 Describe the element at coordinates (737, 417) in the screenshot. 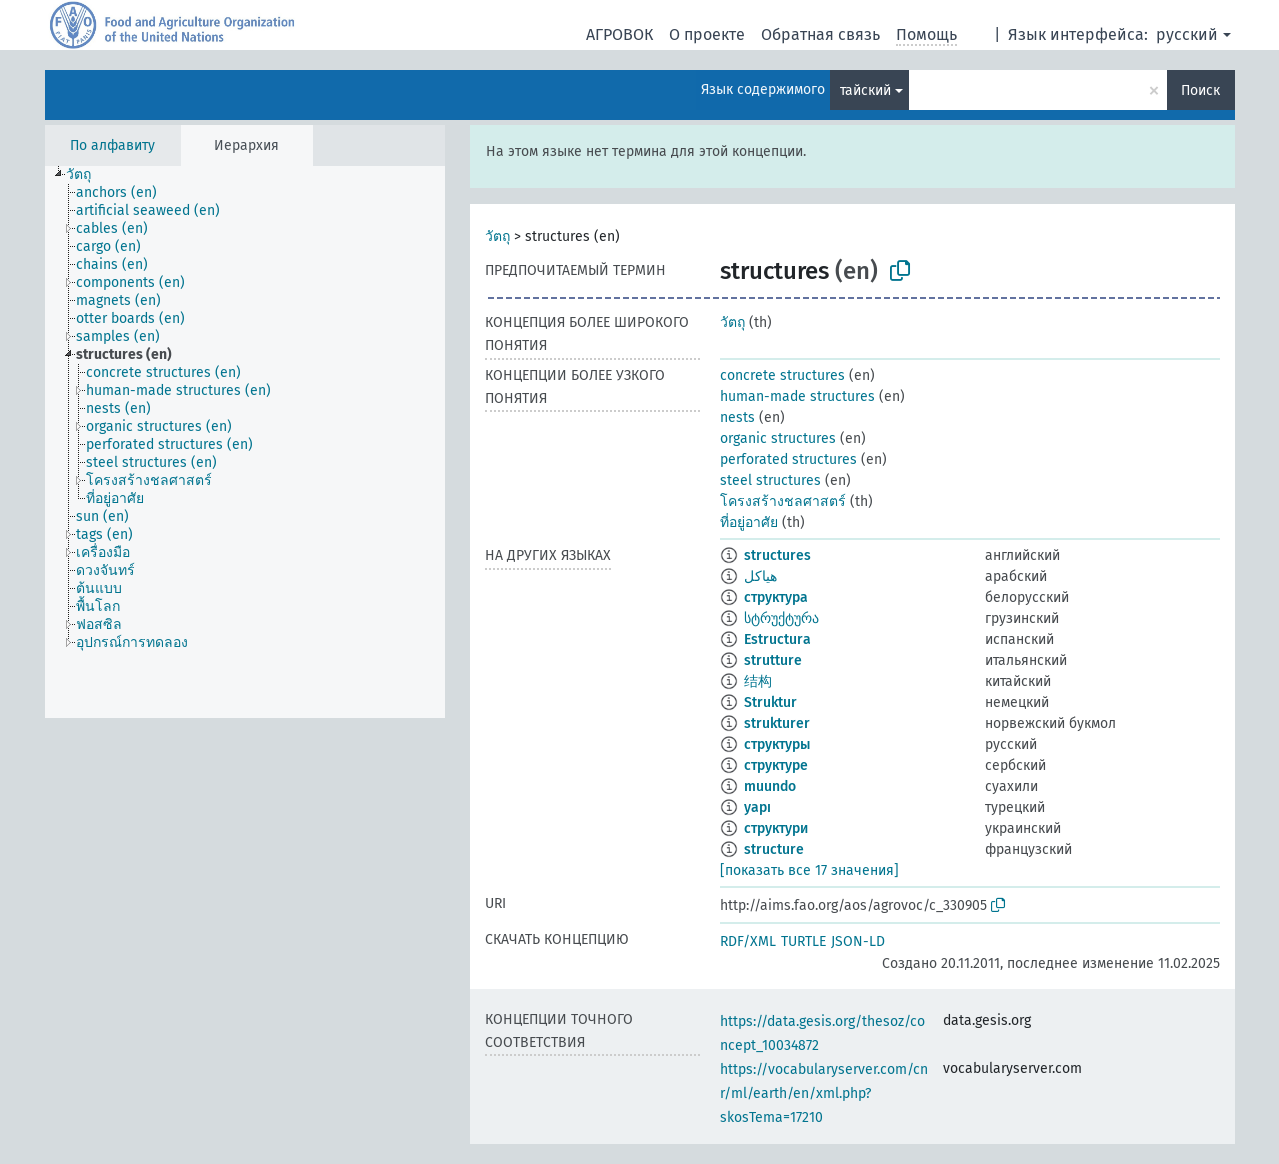

I see `nests` at that location.